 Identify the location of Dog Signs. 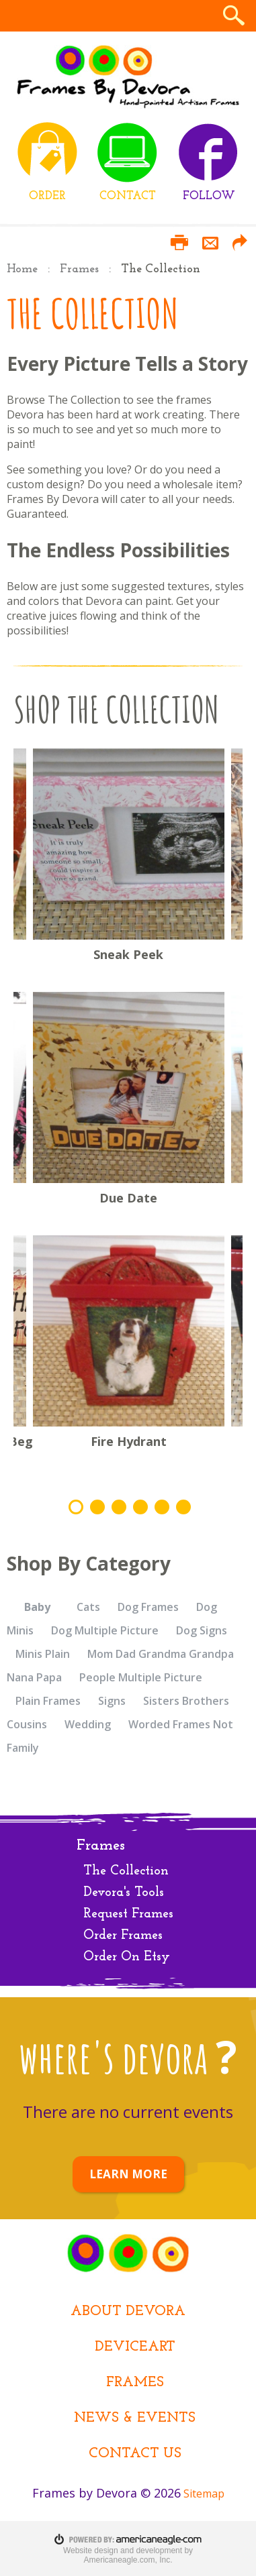
(201, 1630).